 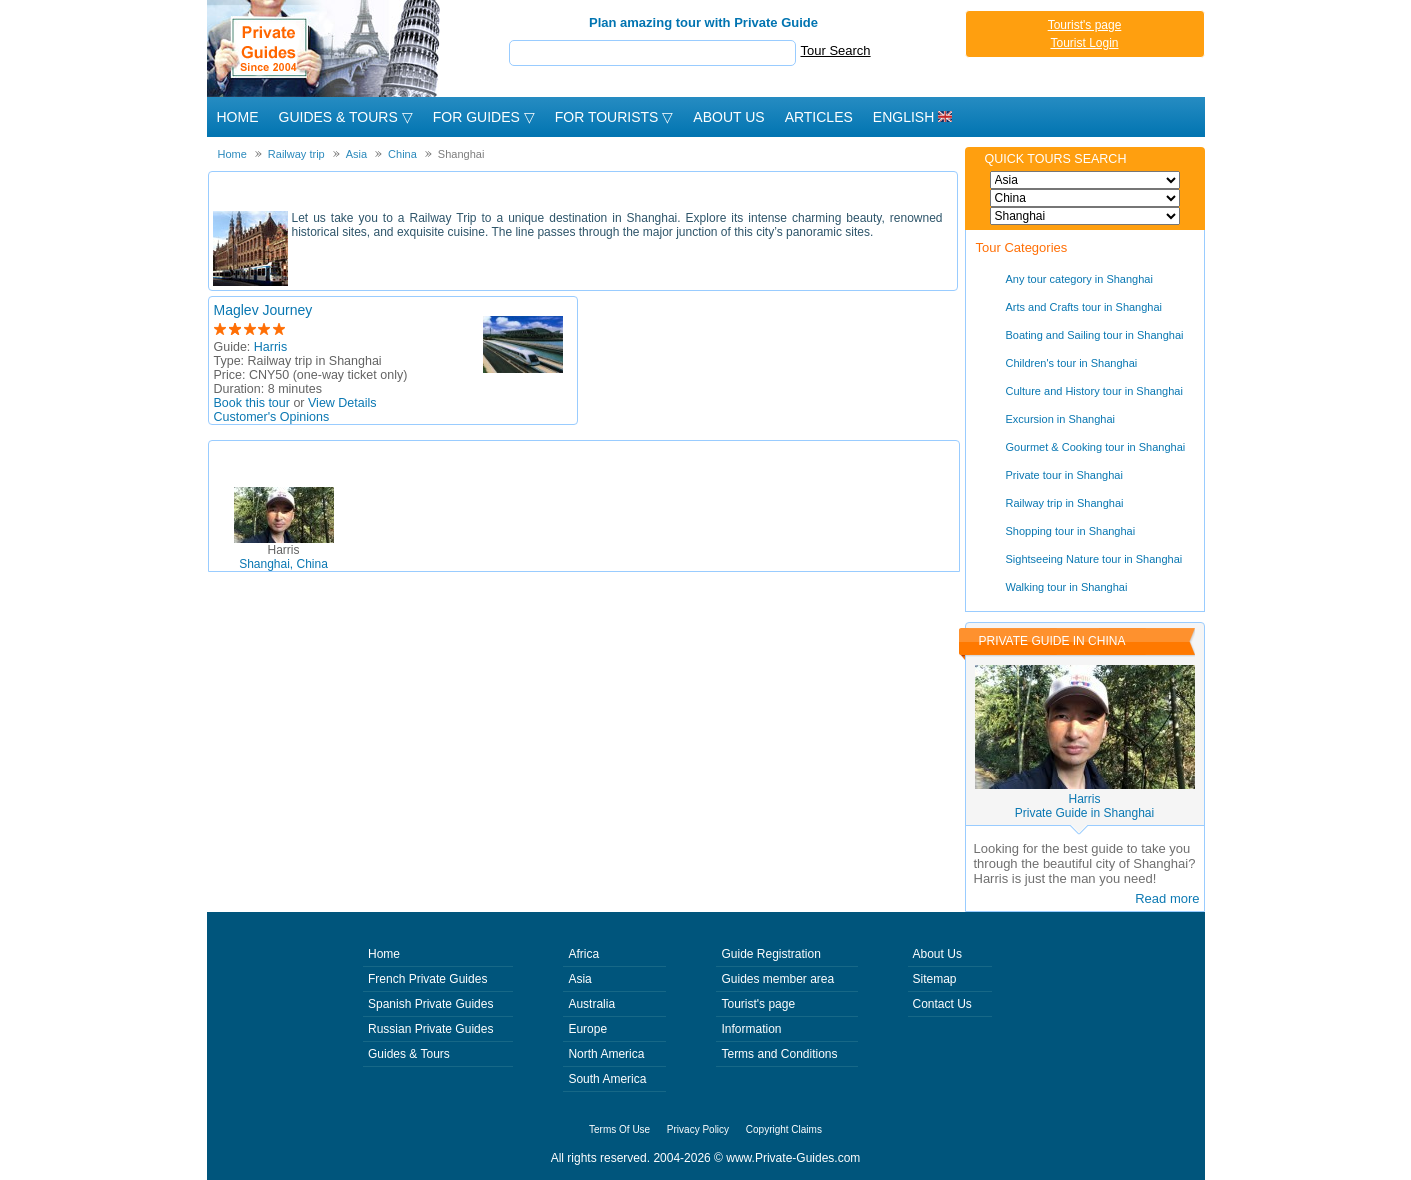 I want to click on Spanish Private Guides, so click(x=430, y=1004).